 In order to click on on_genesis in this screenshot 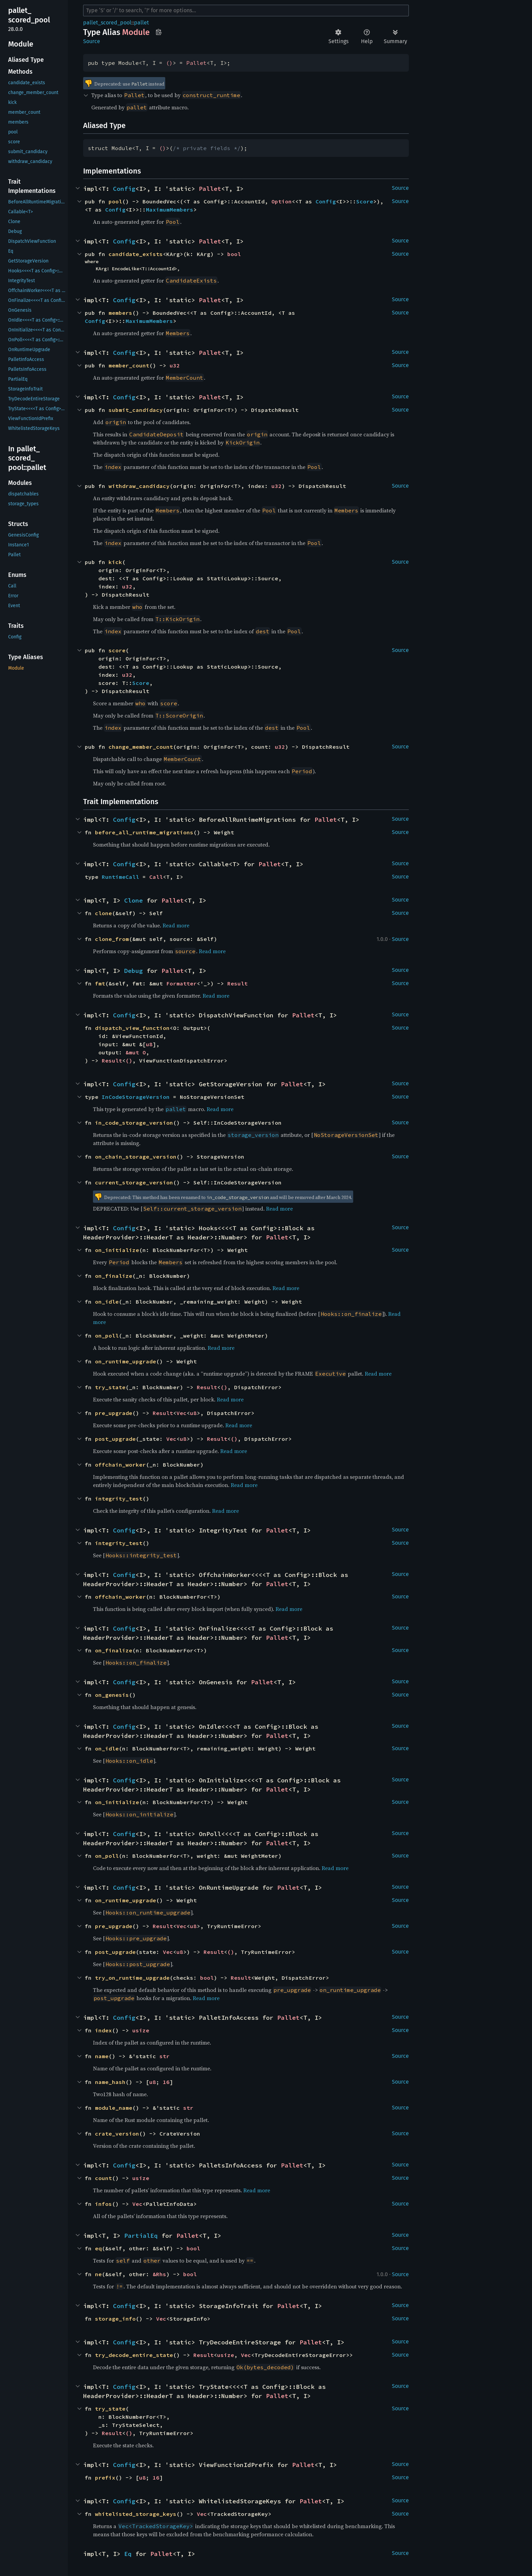, I will do `click(112, 1694)`.